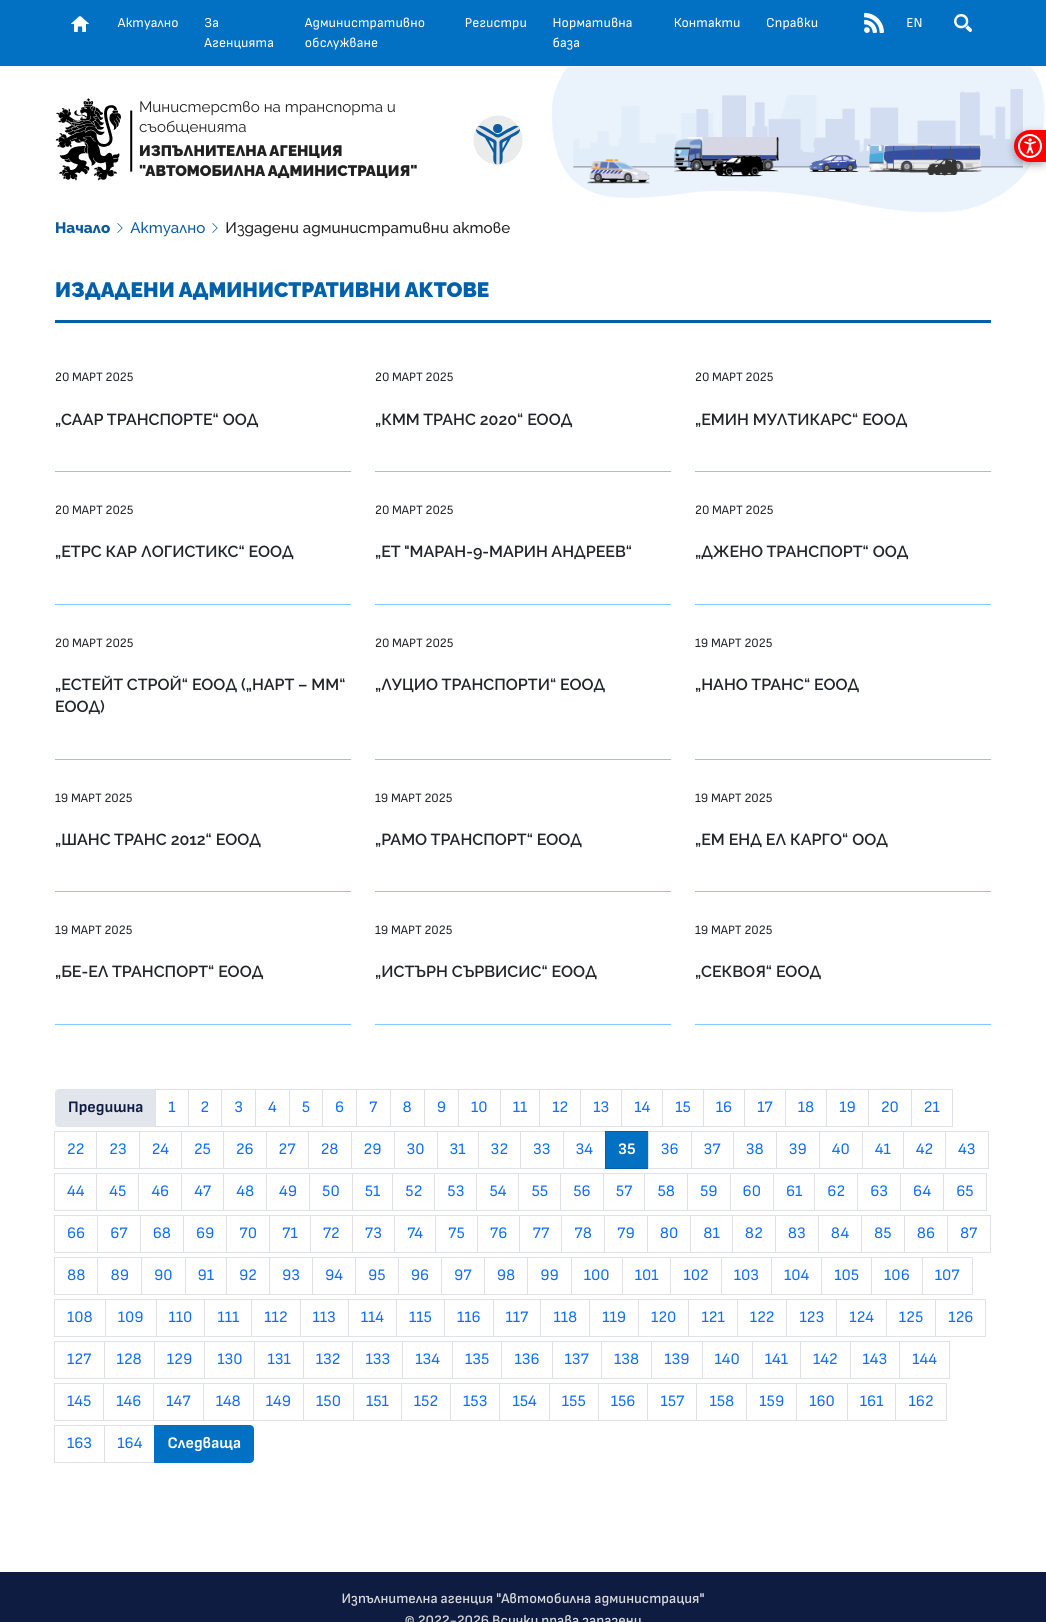 The width and height of the screenshot is (1046, 1622). I want to click on 64, so click(922, 1192).